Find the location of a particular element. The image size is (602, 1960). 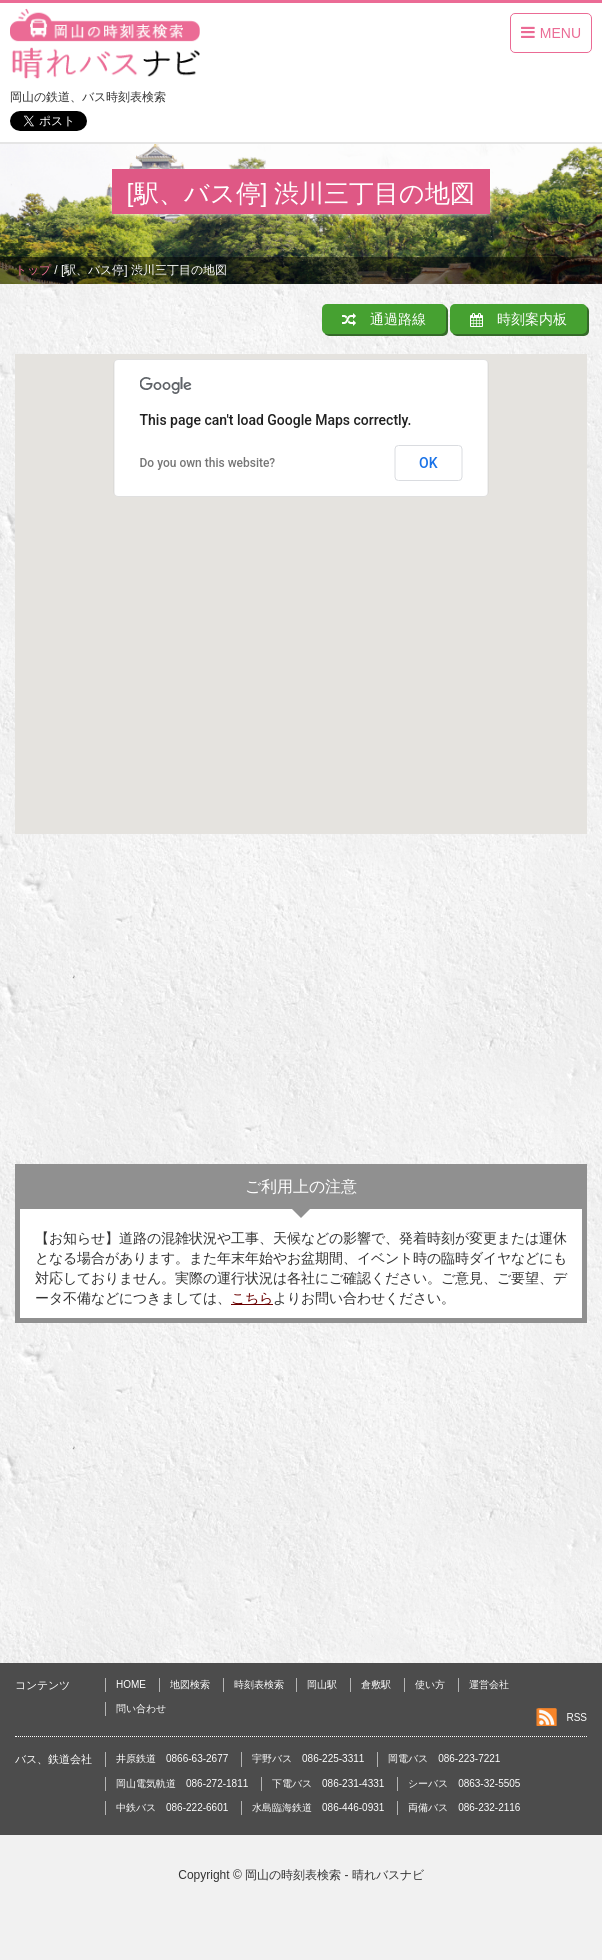

井原鉄道 0866-63-2677 is located at coordinates (172, 1758).